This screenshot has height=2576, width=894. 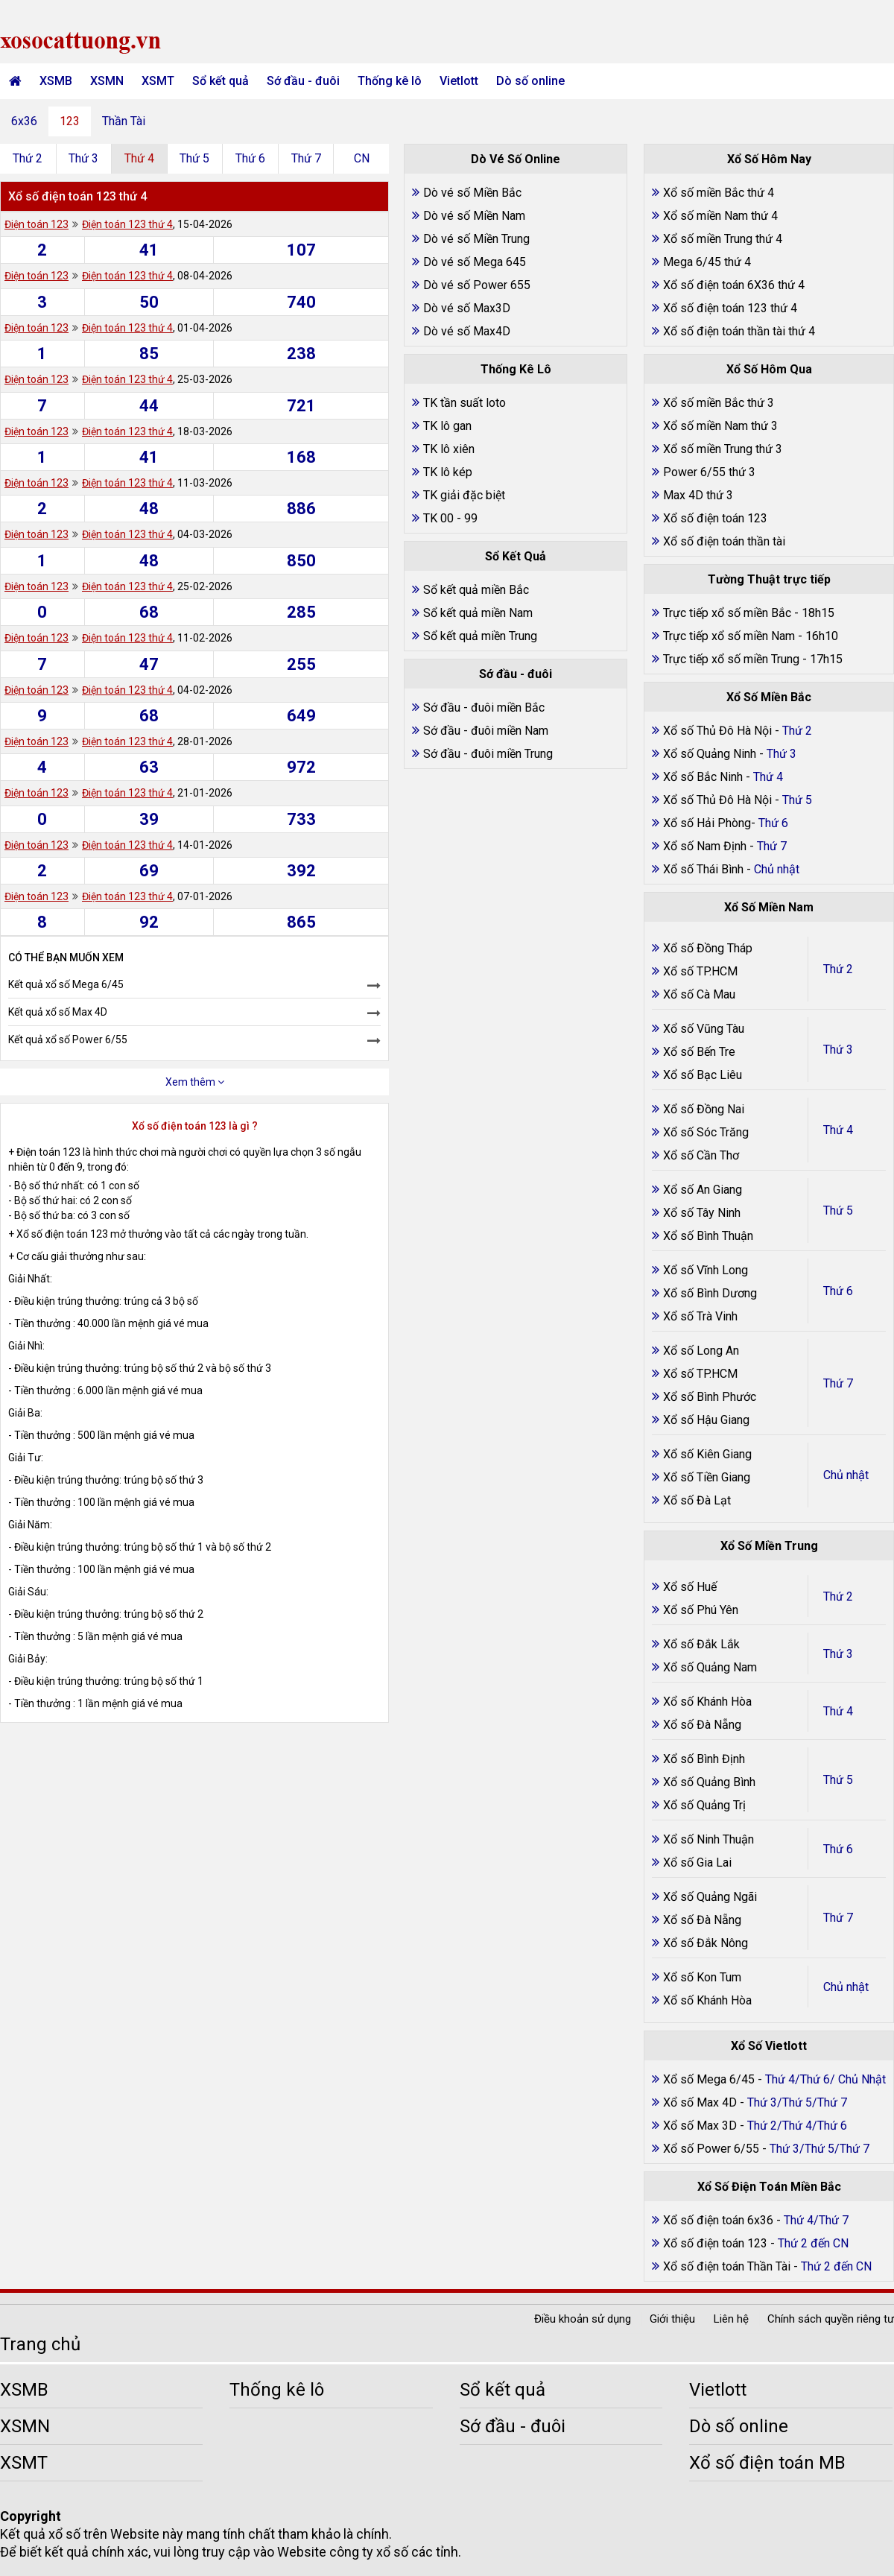 What do you see at coordinates (66, 984) in the screenshot?
I see `Kết quả xổ số Mega 6/45` at bounding box center [66, 984].